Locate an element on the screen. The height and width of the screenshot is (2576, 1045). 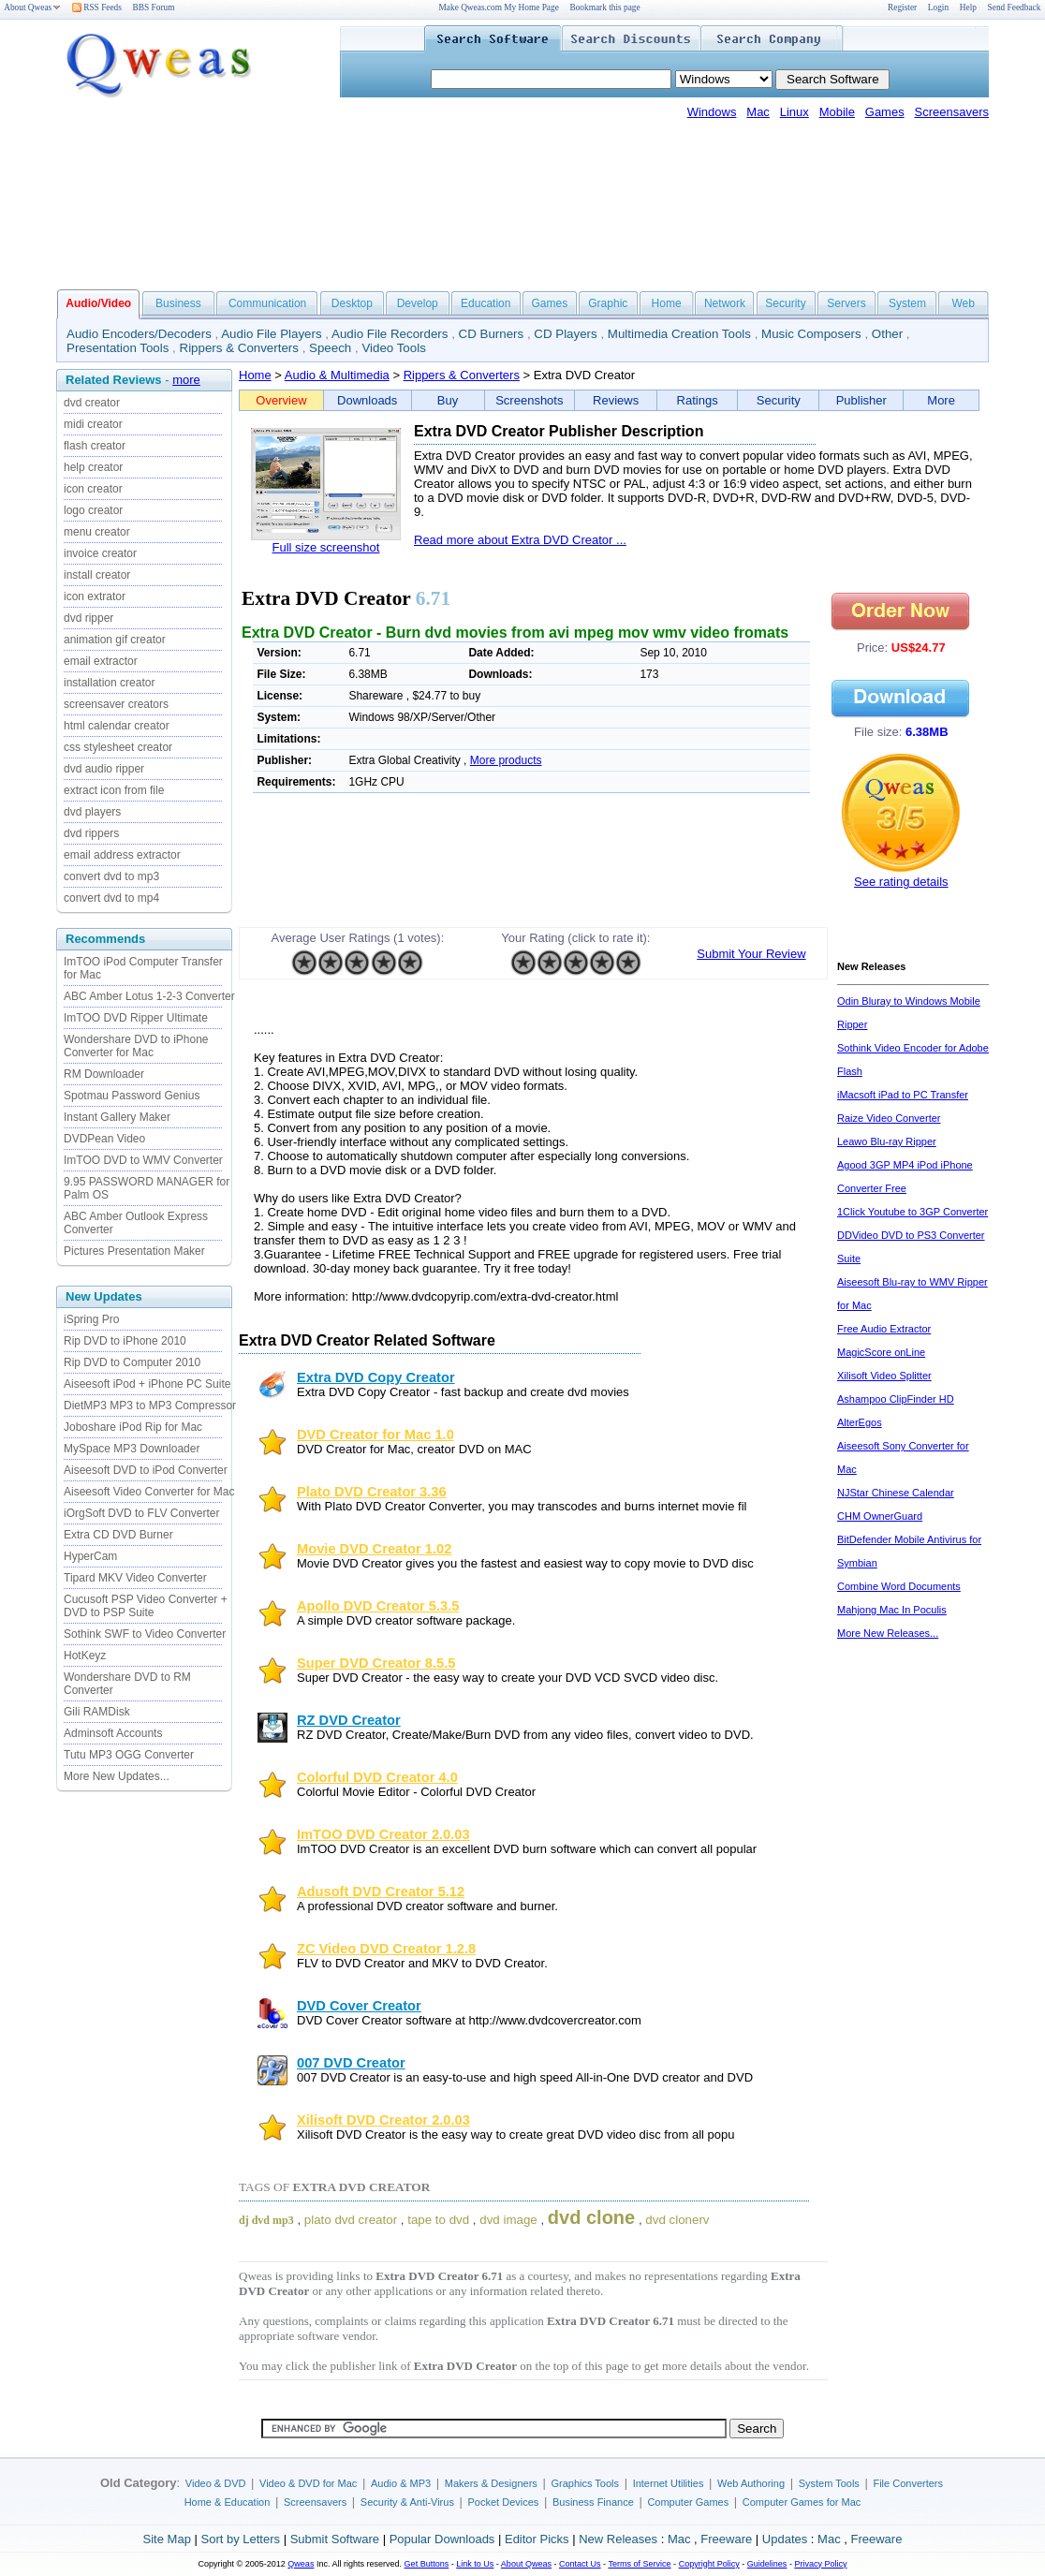
invoice creator is located at coordinates (100, 553).